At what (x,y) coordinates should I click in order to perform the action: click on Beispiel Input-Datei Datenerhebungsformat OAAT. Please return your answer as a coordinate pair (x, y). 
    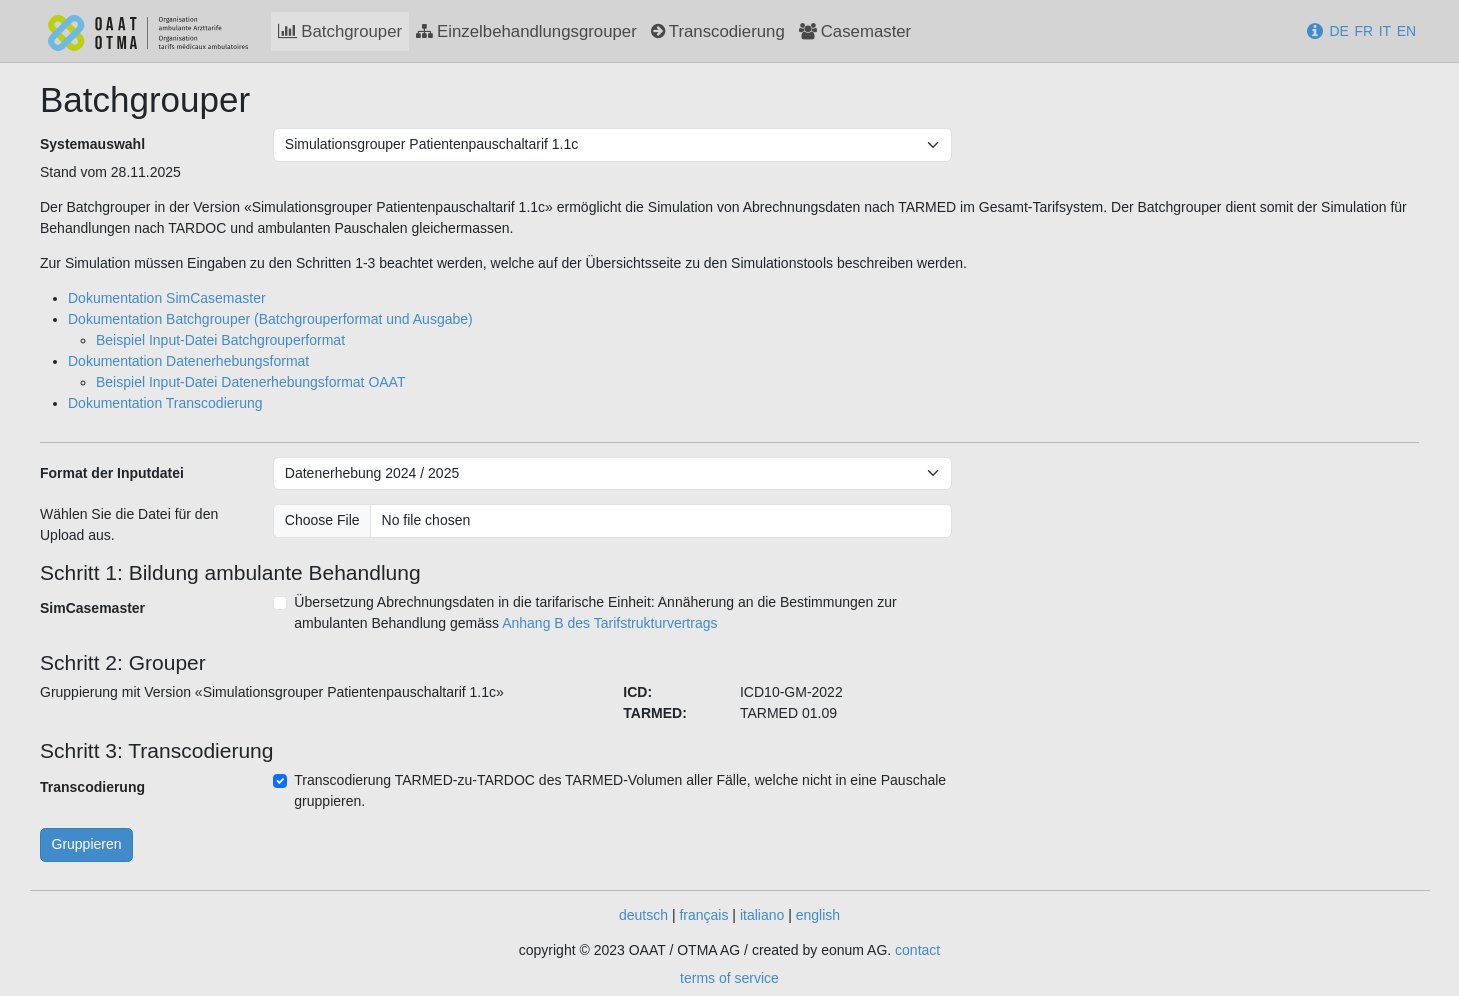
    Looking at the image, I should click on (250, 382).